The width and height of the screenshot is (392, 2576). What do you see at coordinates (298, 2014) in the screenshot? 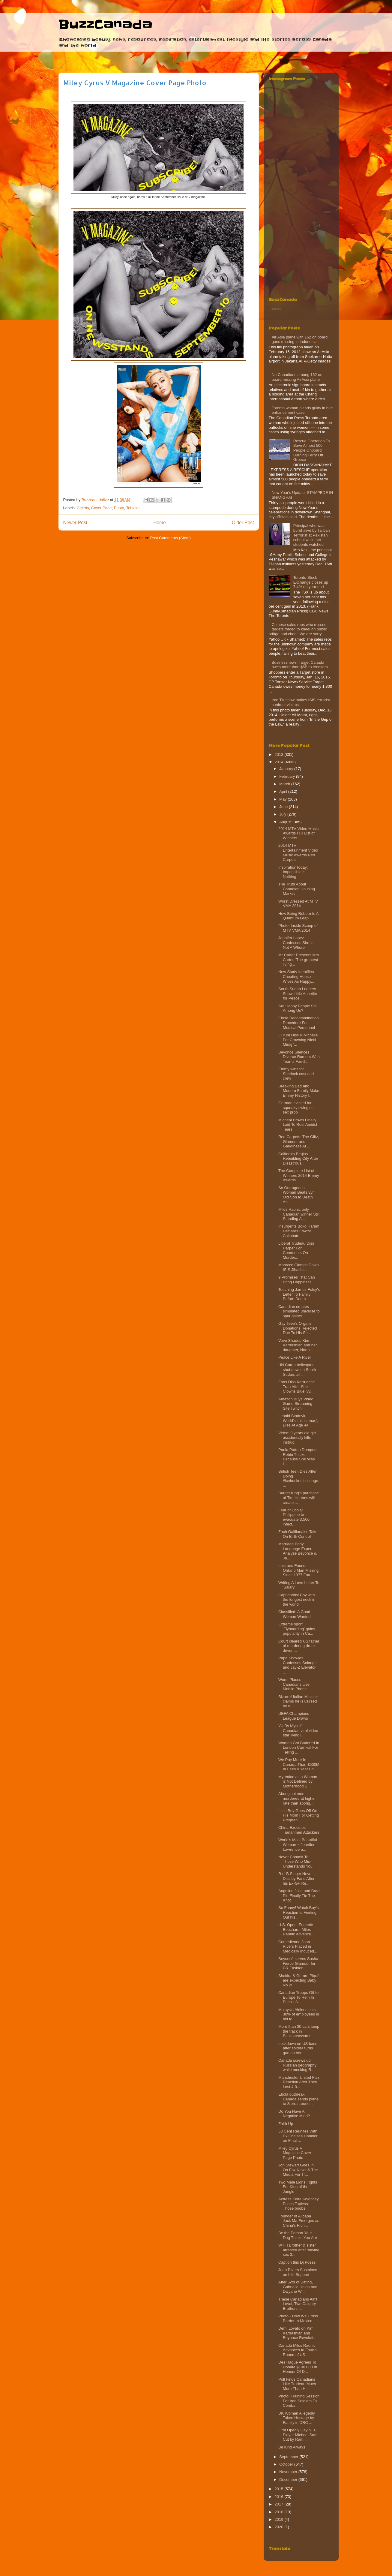
I see `Malaysia Airlines cuts 30% of employees in bid to ...` at bounding box center [298, 2014].